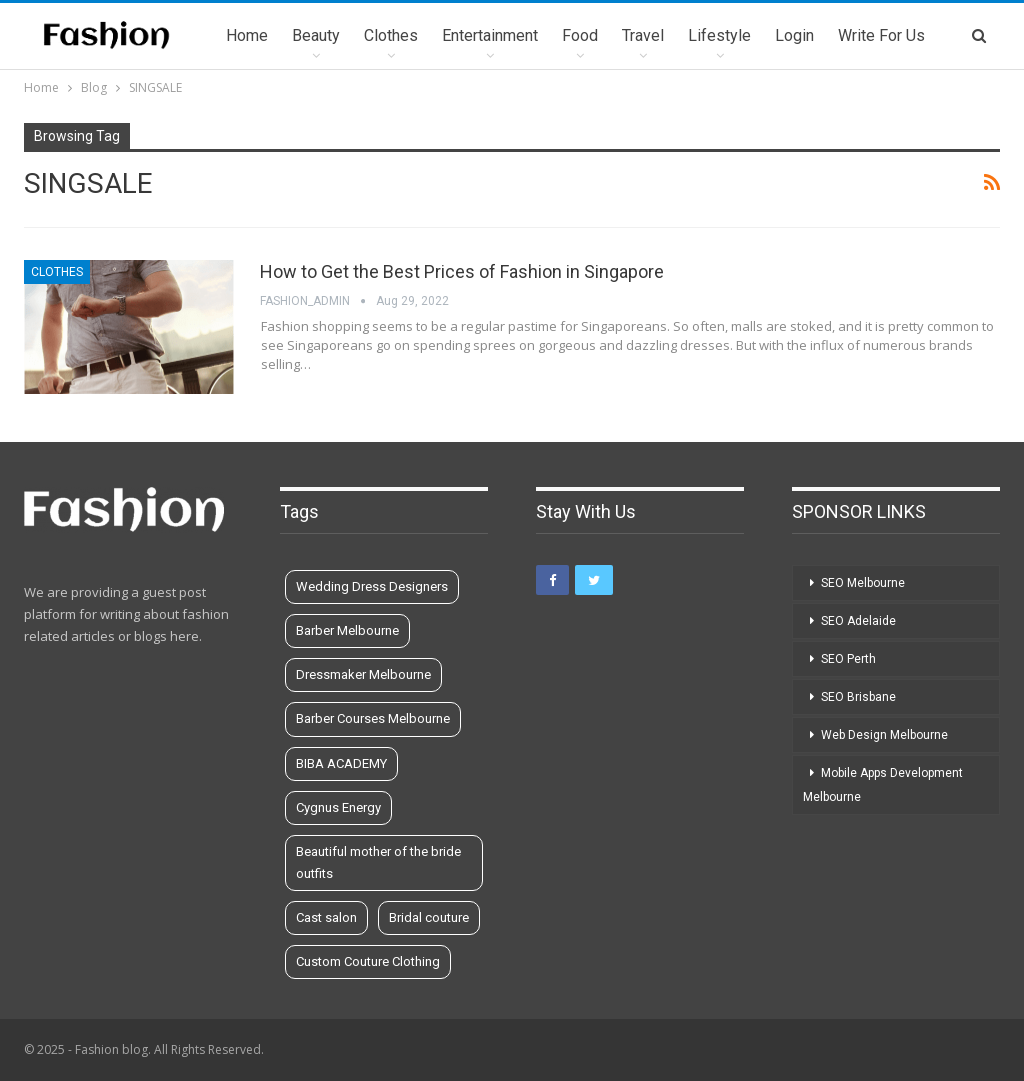 Image resolution: width=1024 pixels, height=1081 pixels. What do you see at coordinates (643, 35) in the screenshot?
I see `Travel` at bounding box center [643, 35].